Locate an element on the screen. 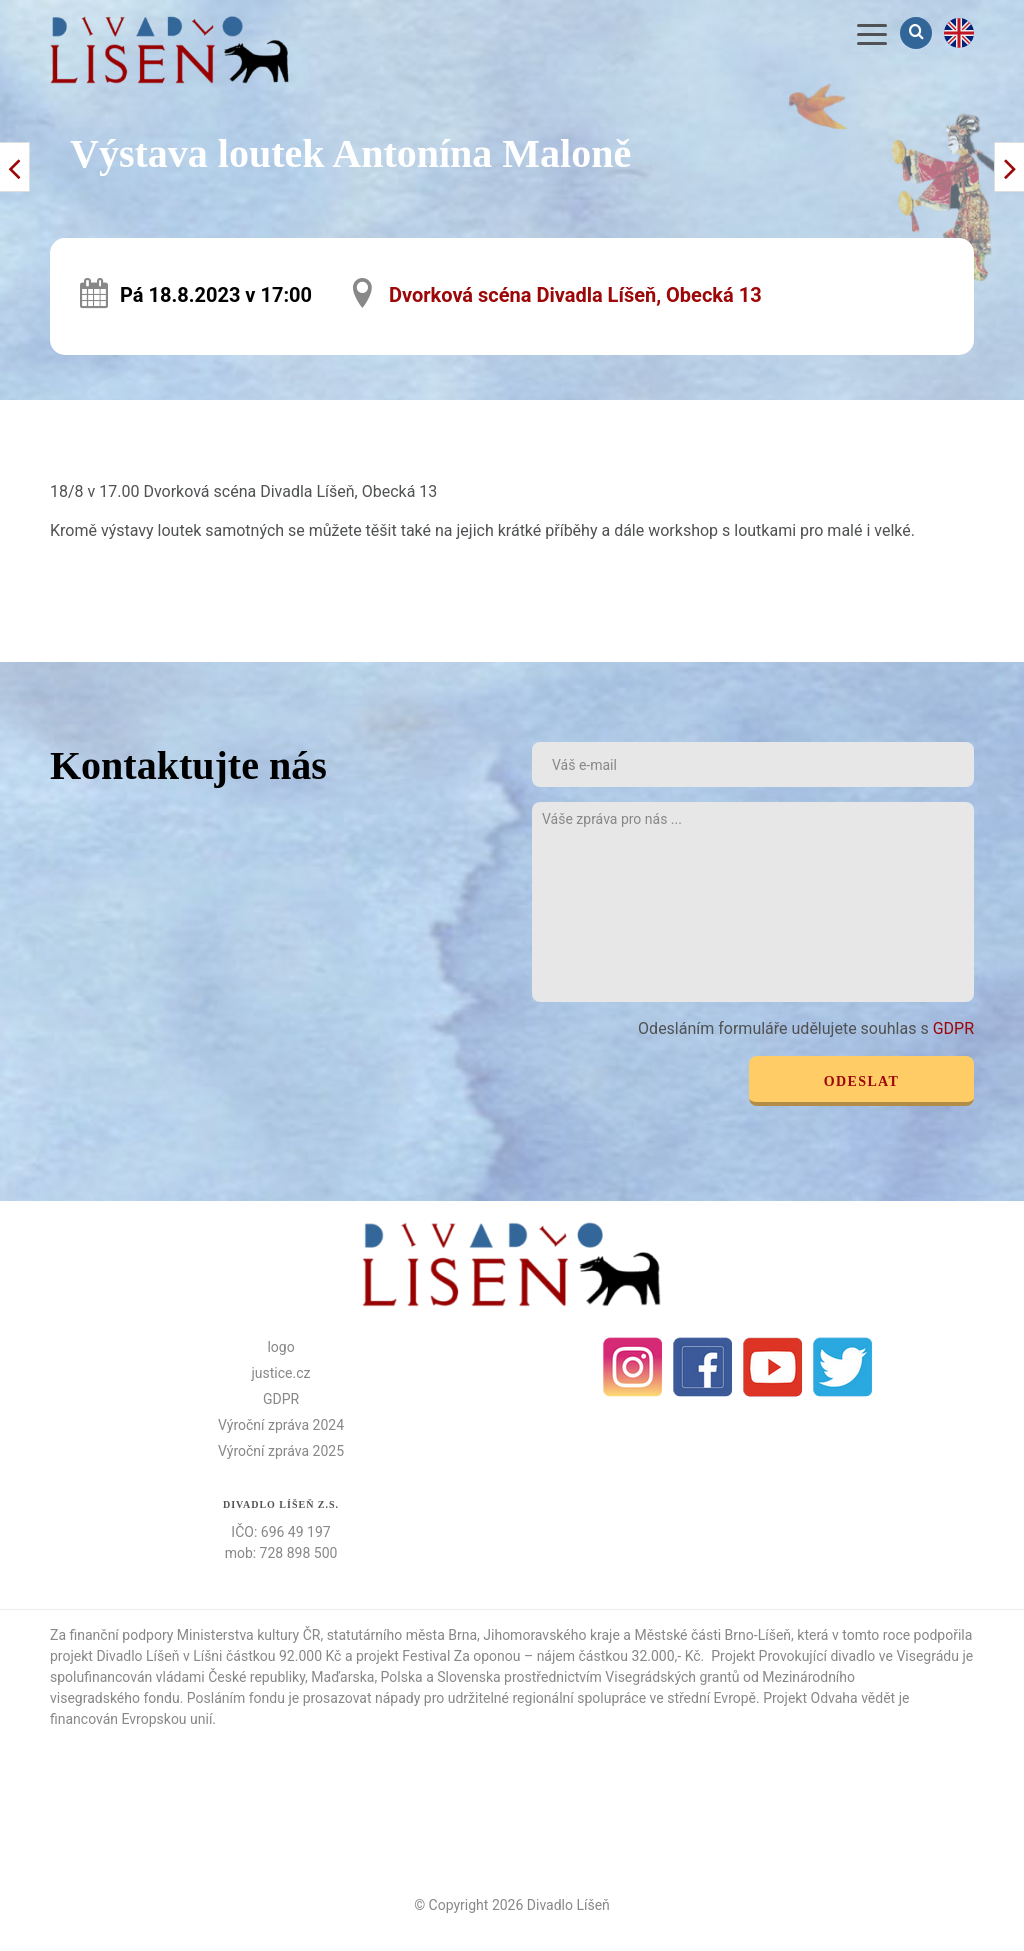 The height and width of the screenshot is (1951, 1024). Další příspěvek > is located at coordinates (15, 167).